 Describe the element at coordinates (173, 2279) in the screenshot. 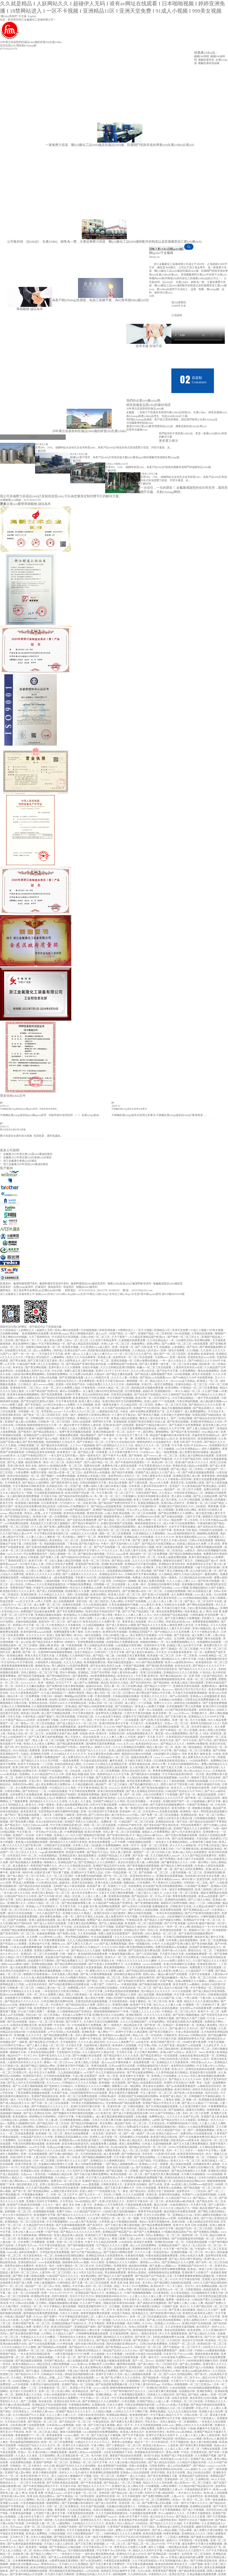

I see `国产精品网红尤物福利在线观看` at that location.